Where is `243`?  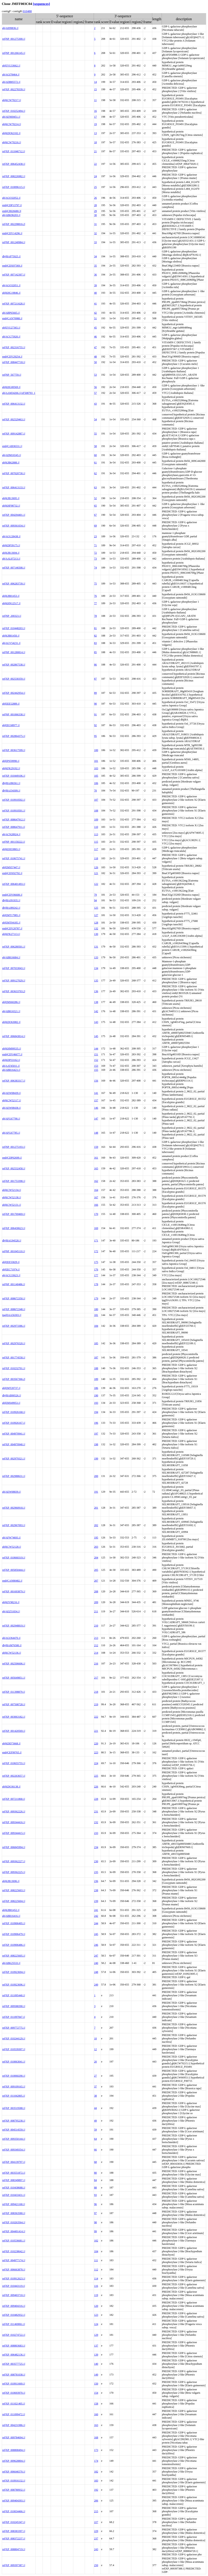 243 is located at coordinates (96, 2549).